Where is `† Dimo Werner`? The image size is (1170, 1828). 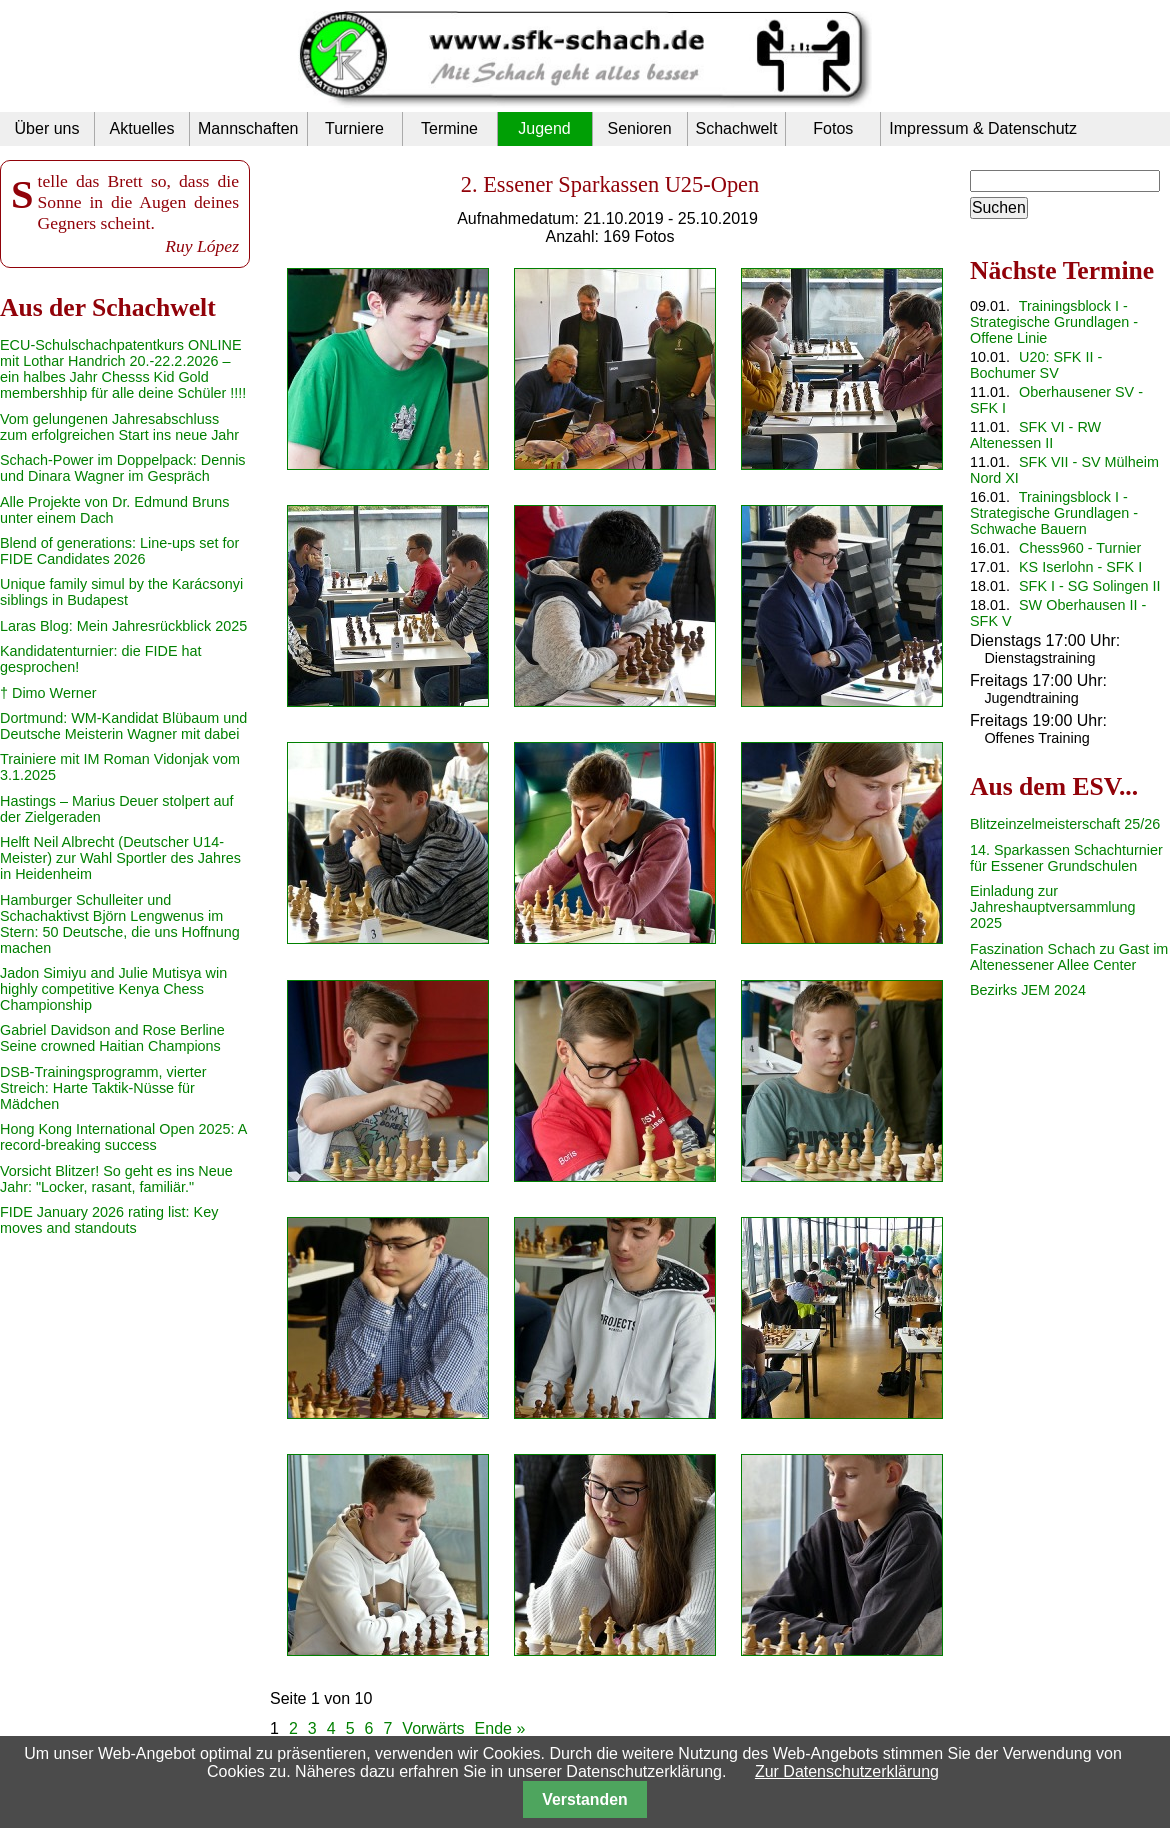 † Dimo Werner is located at coordinates (48, 693).